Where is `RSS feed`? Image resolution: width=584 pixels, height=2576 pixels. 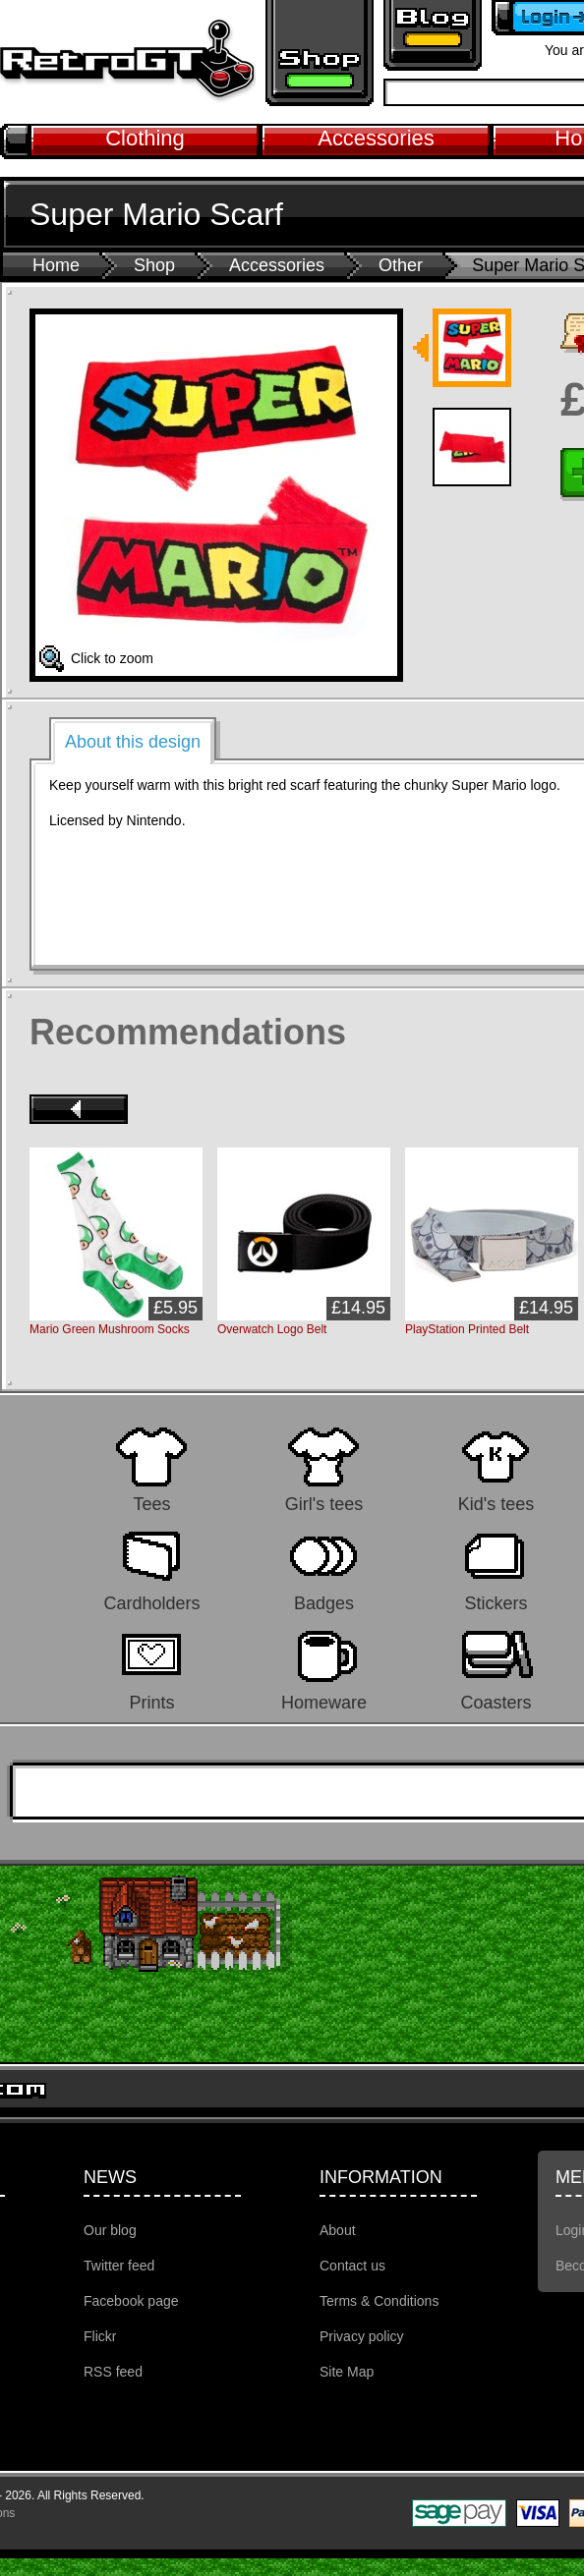
RSS feed is located at coordinates (113, 2372).